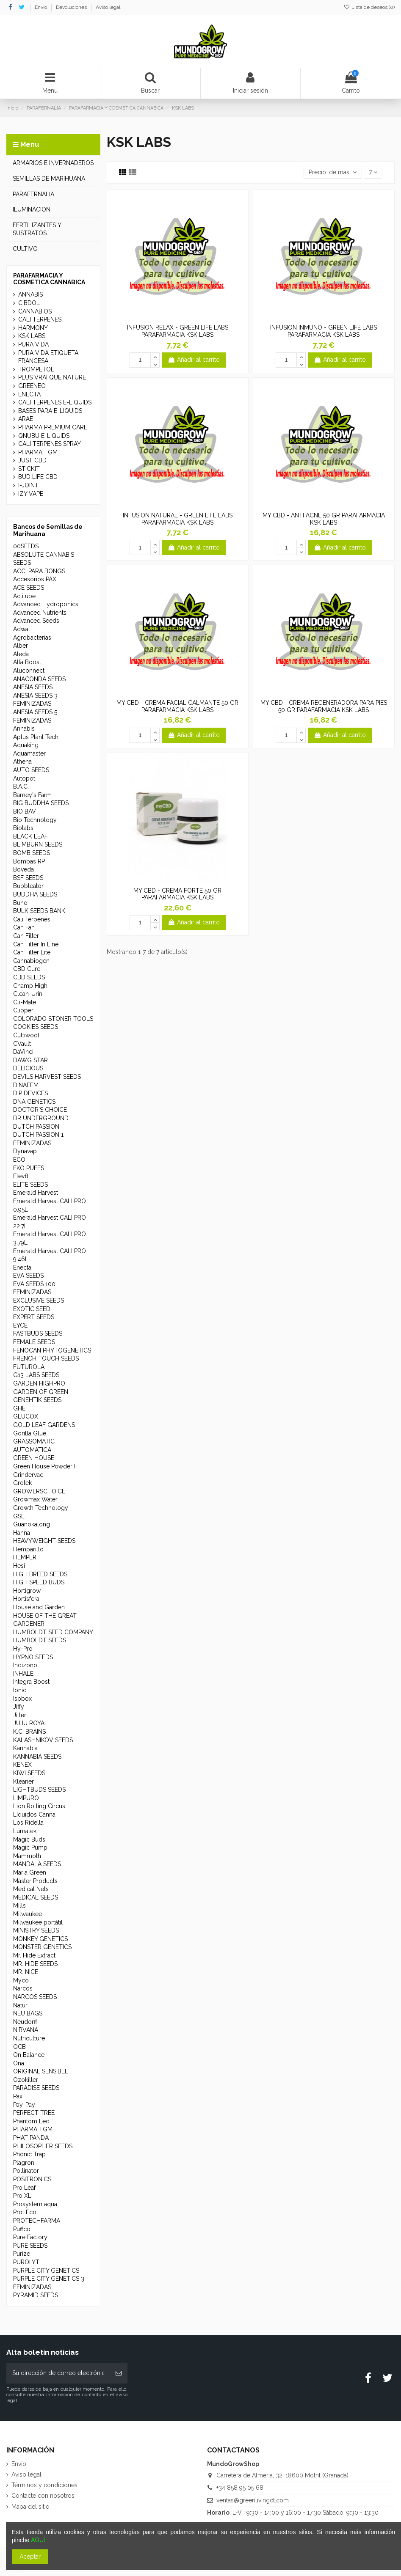 The height and width of the screenshot is (2576, 401). I want to click on QNUBU E-LIQUIDS, so click(43, 435).